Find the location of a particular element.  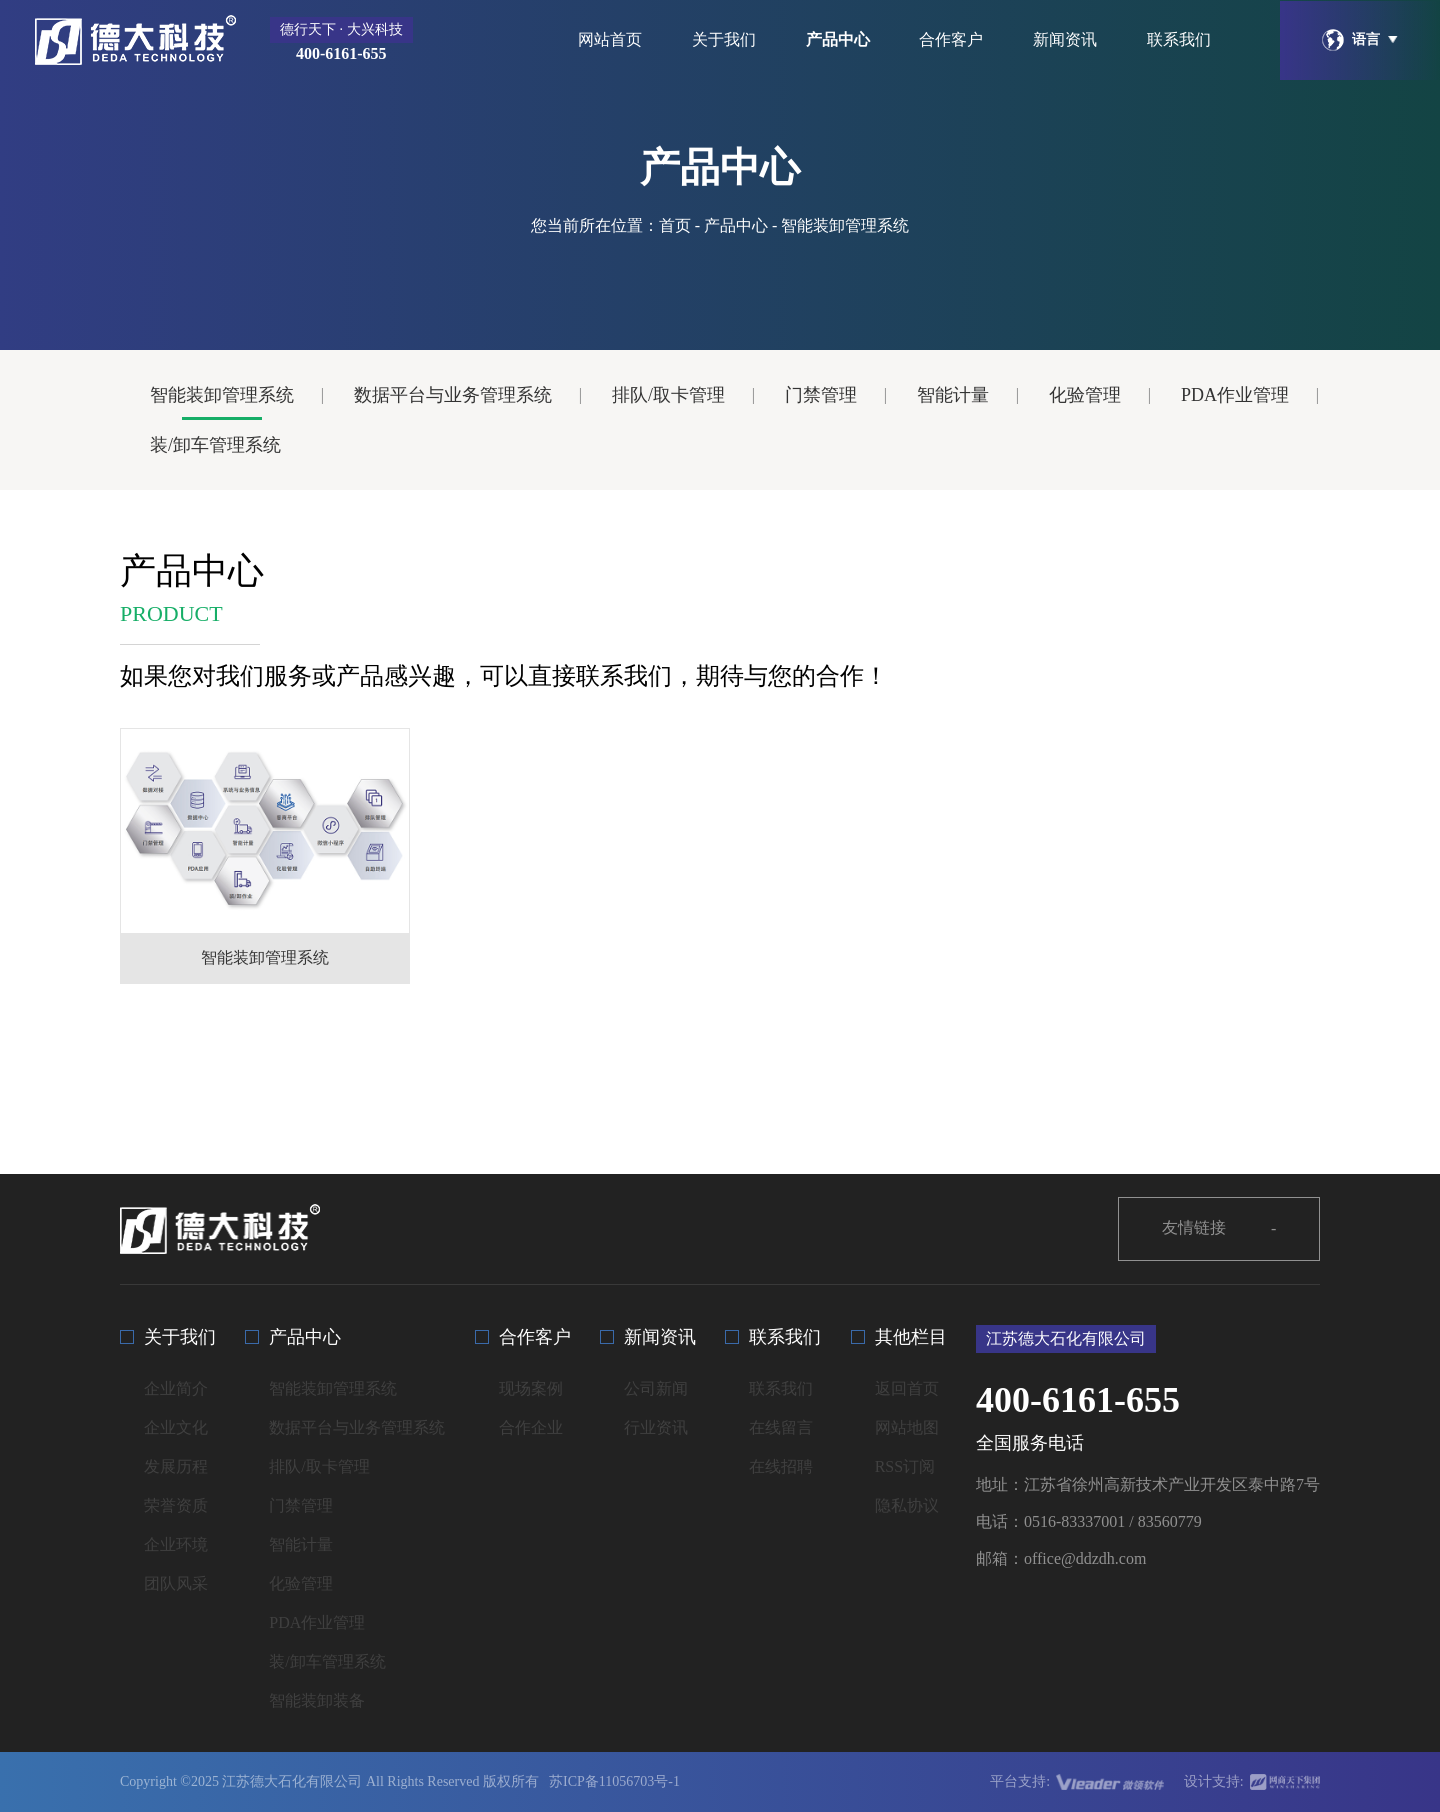

苏ICP备11056703号-1 is located at coordinates (614, 1781).